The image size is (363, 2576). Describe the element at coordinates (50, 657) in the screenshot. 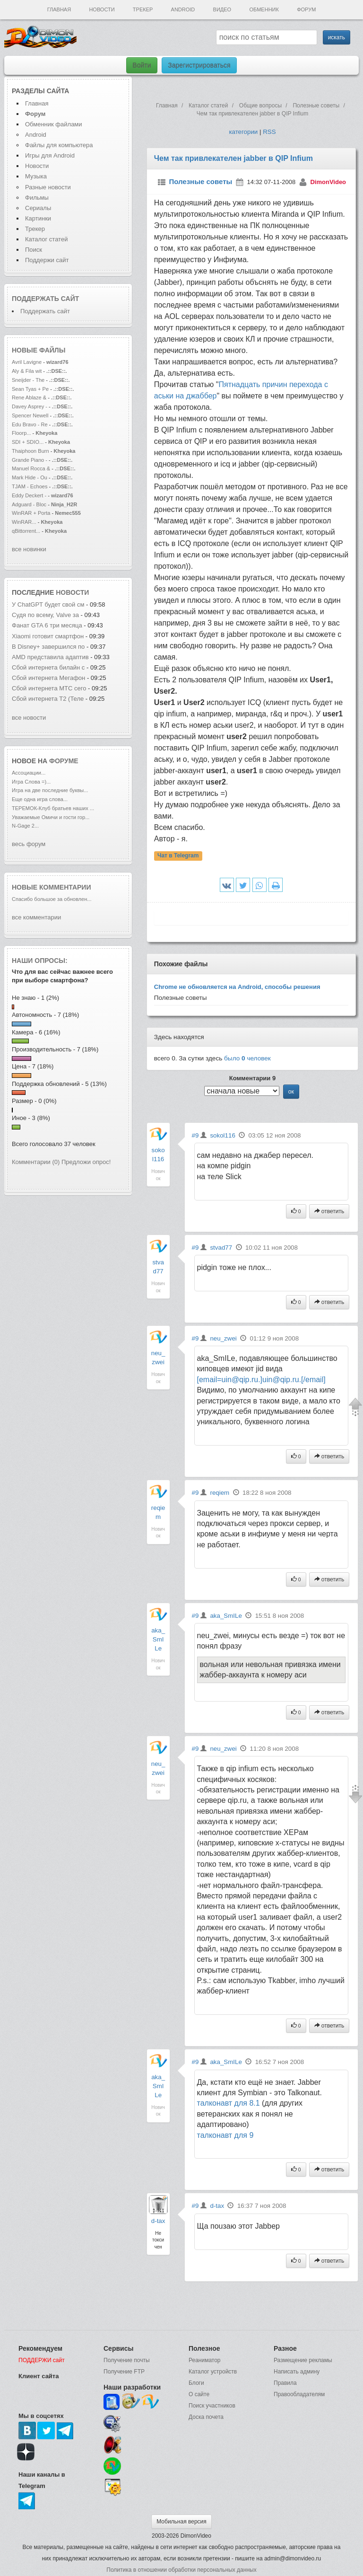

I see `AMD представила адаптив` at that location.